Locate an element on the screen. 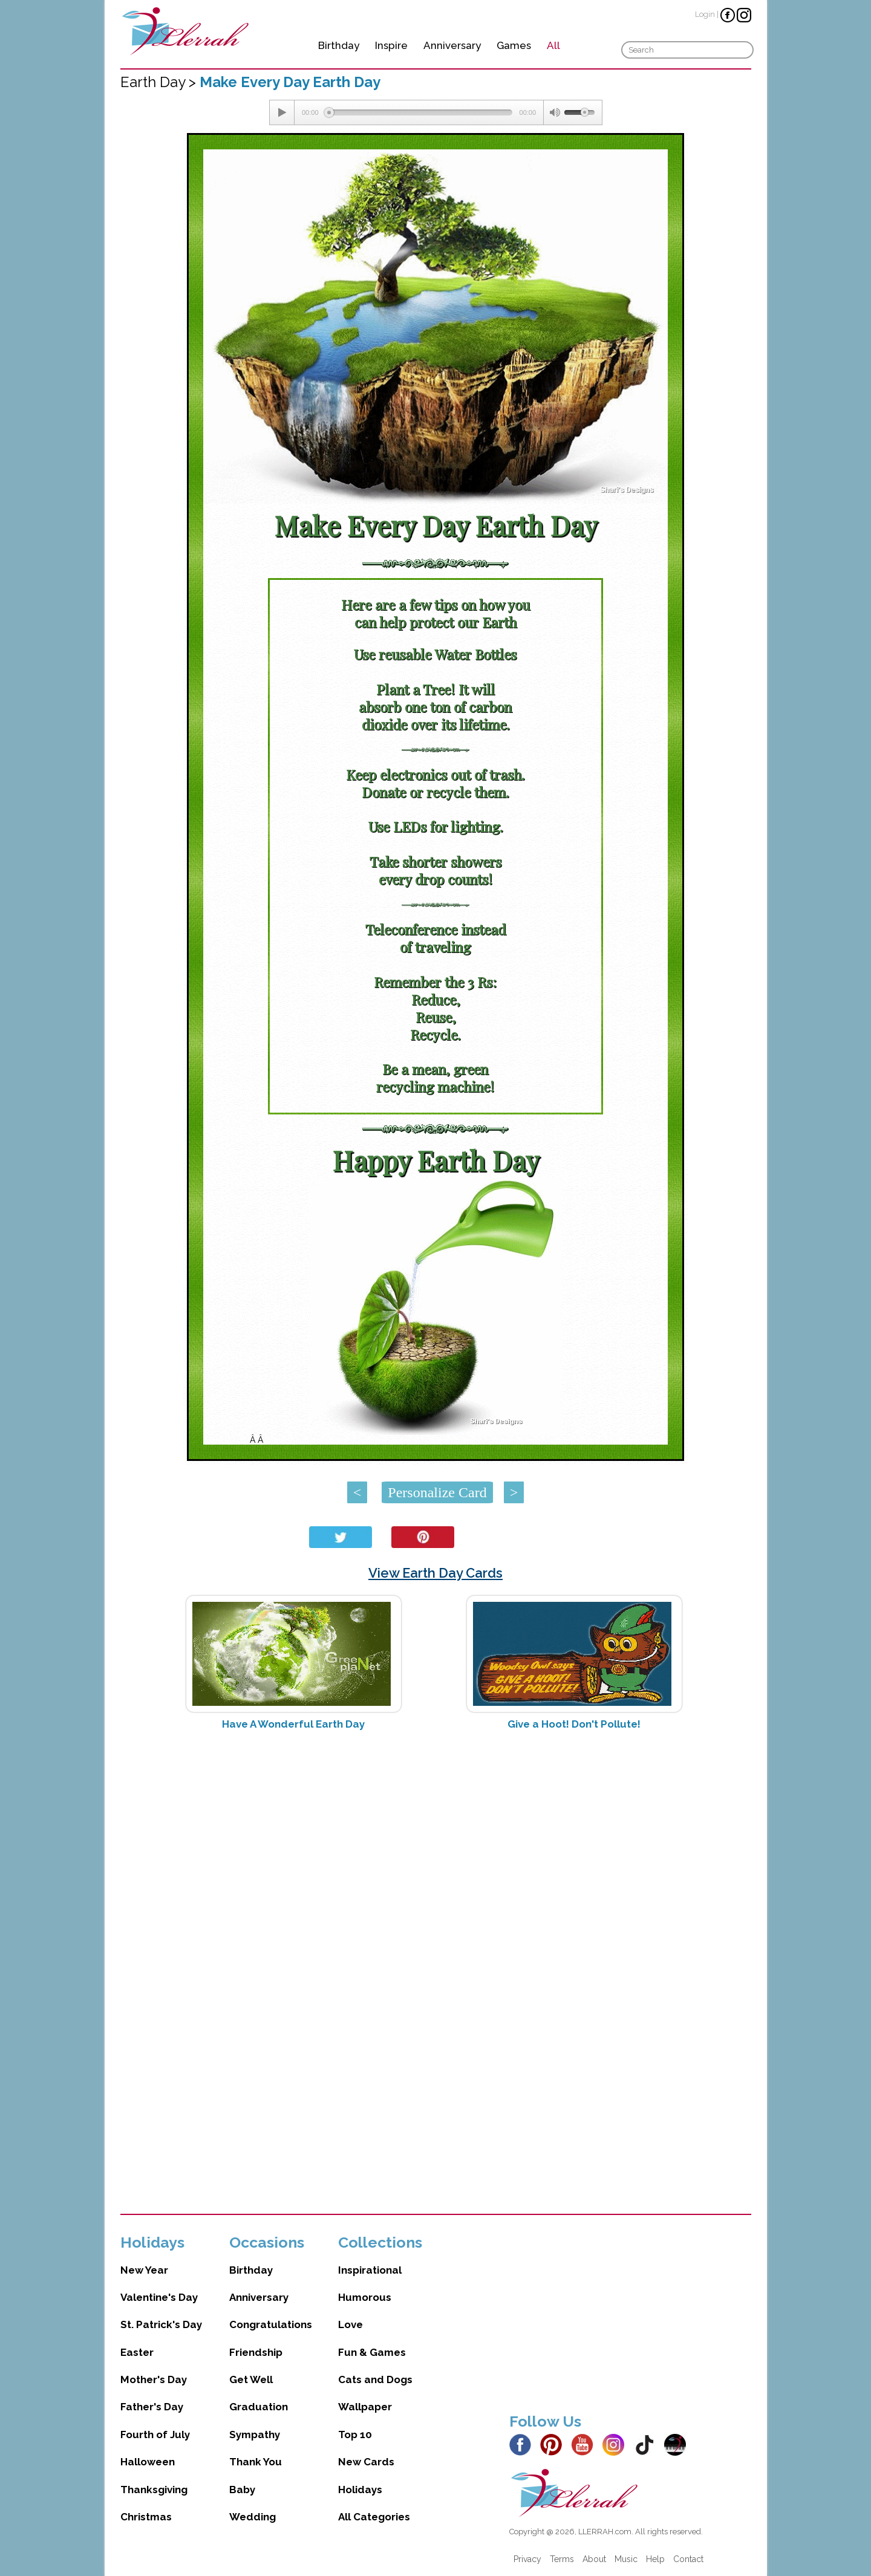 This screenshot has width=871, height=2576. Humorous is located at coordinates (364, 2297).